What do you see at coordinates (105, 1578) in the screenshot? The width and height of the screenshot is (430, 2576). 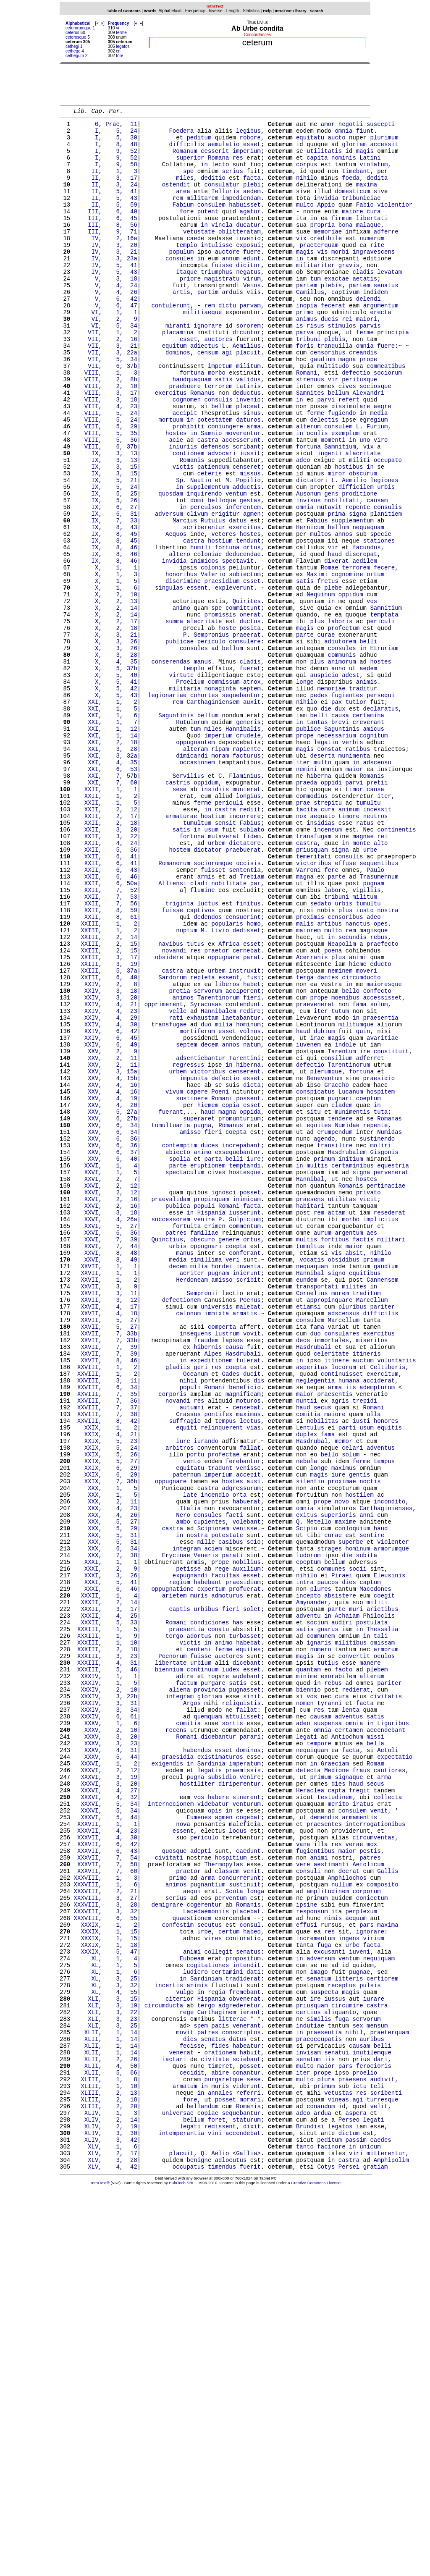 I see `XXVII, 7, 39` at bounding box center [105, 1578].